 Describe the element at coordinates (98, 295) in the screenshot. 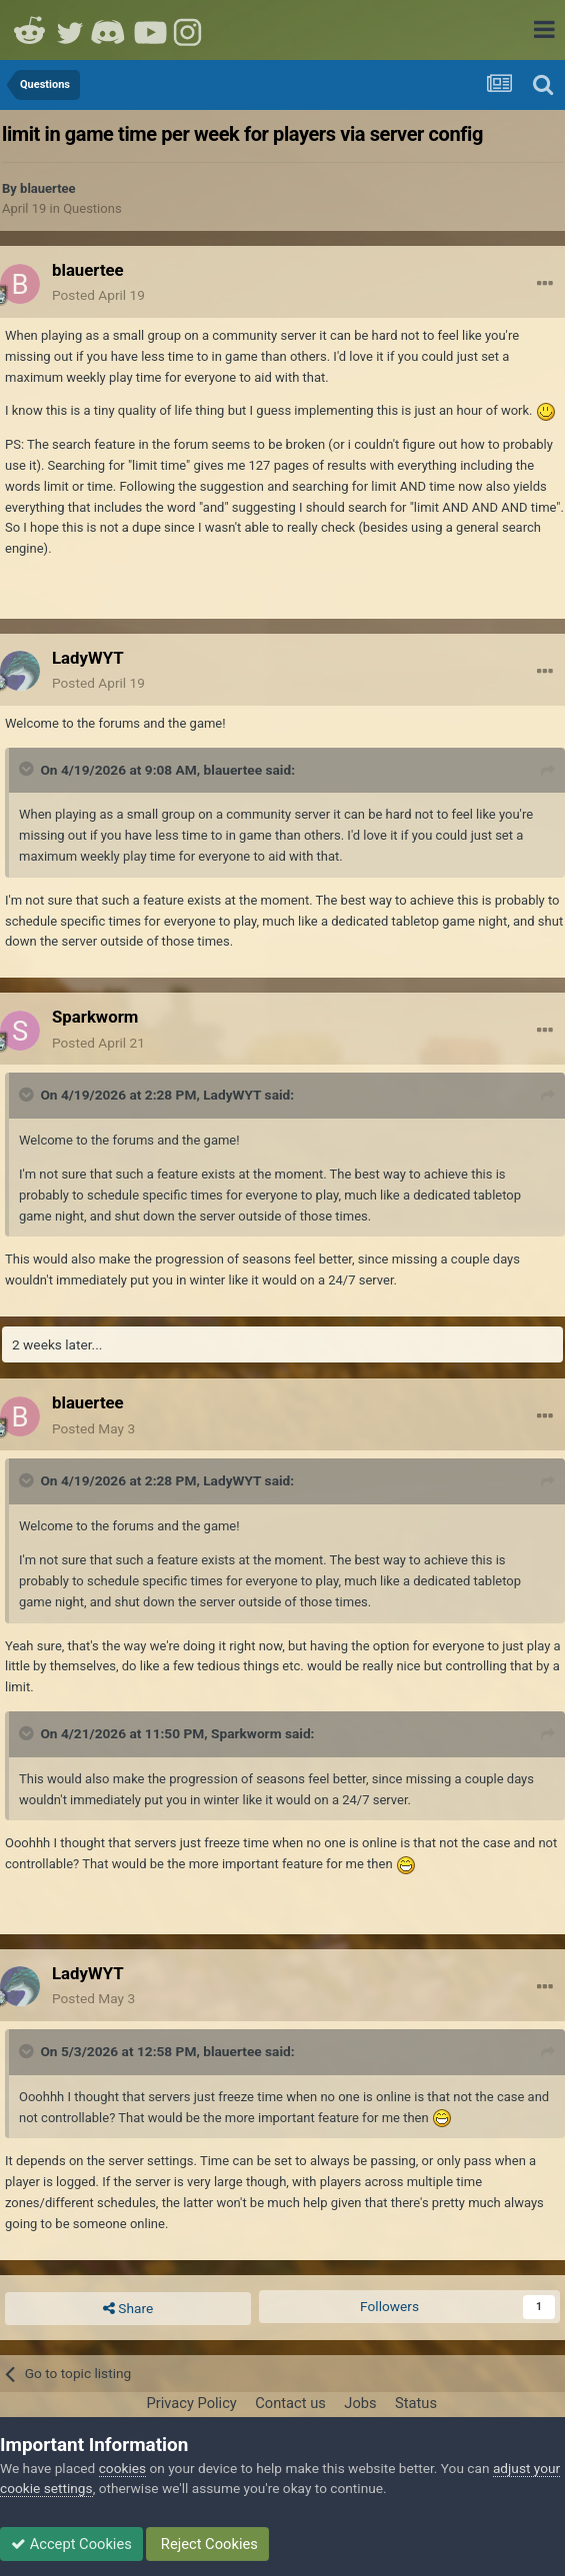

I see `Posted` at that location.